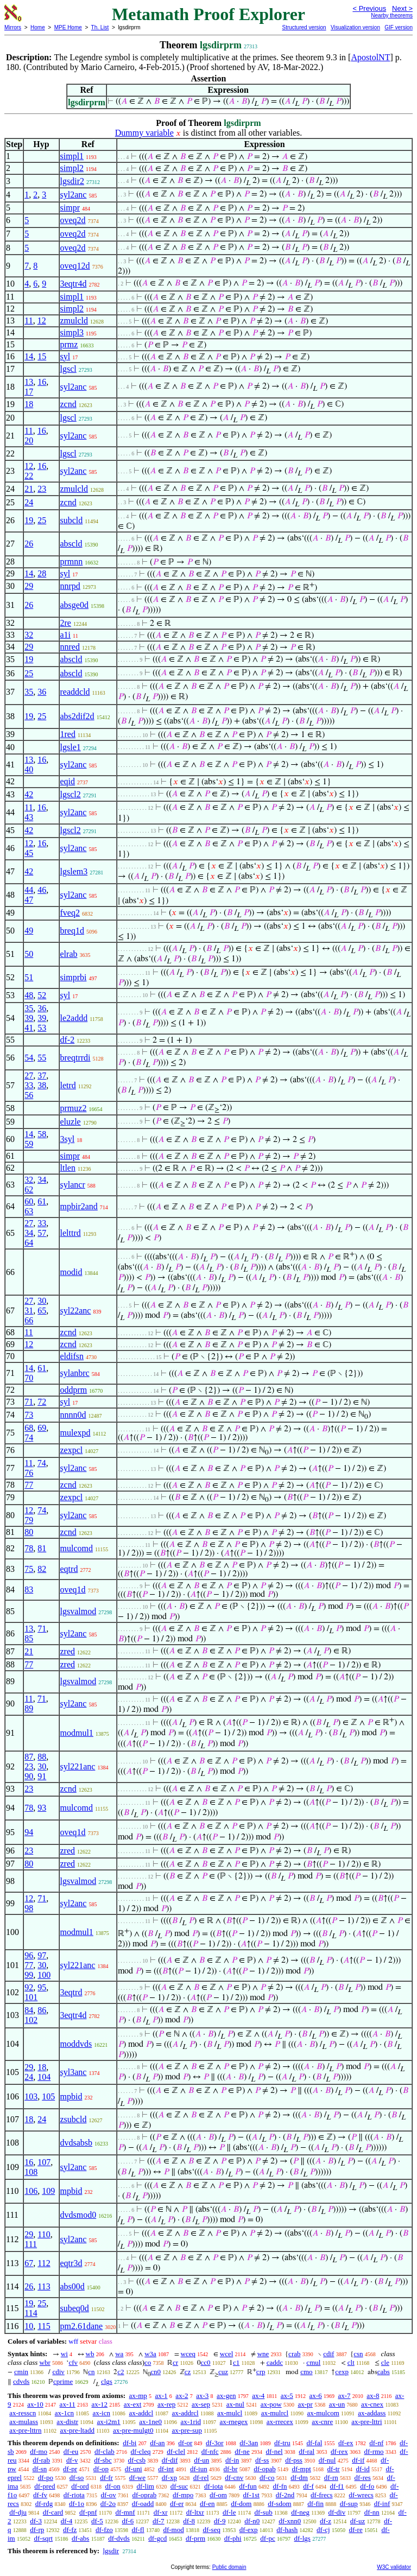 The width and height of the screenshot is (417, 2576). Describe the element at coordinates (43, 2077) in the screenshot. I see `104` at that location.